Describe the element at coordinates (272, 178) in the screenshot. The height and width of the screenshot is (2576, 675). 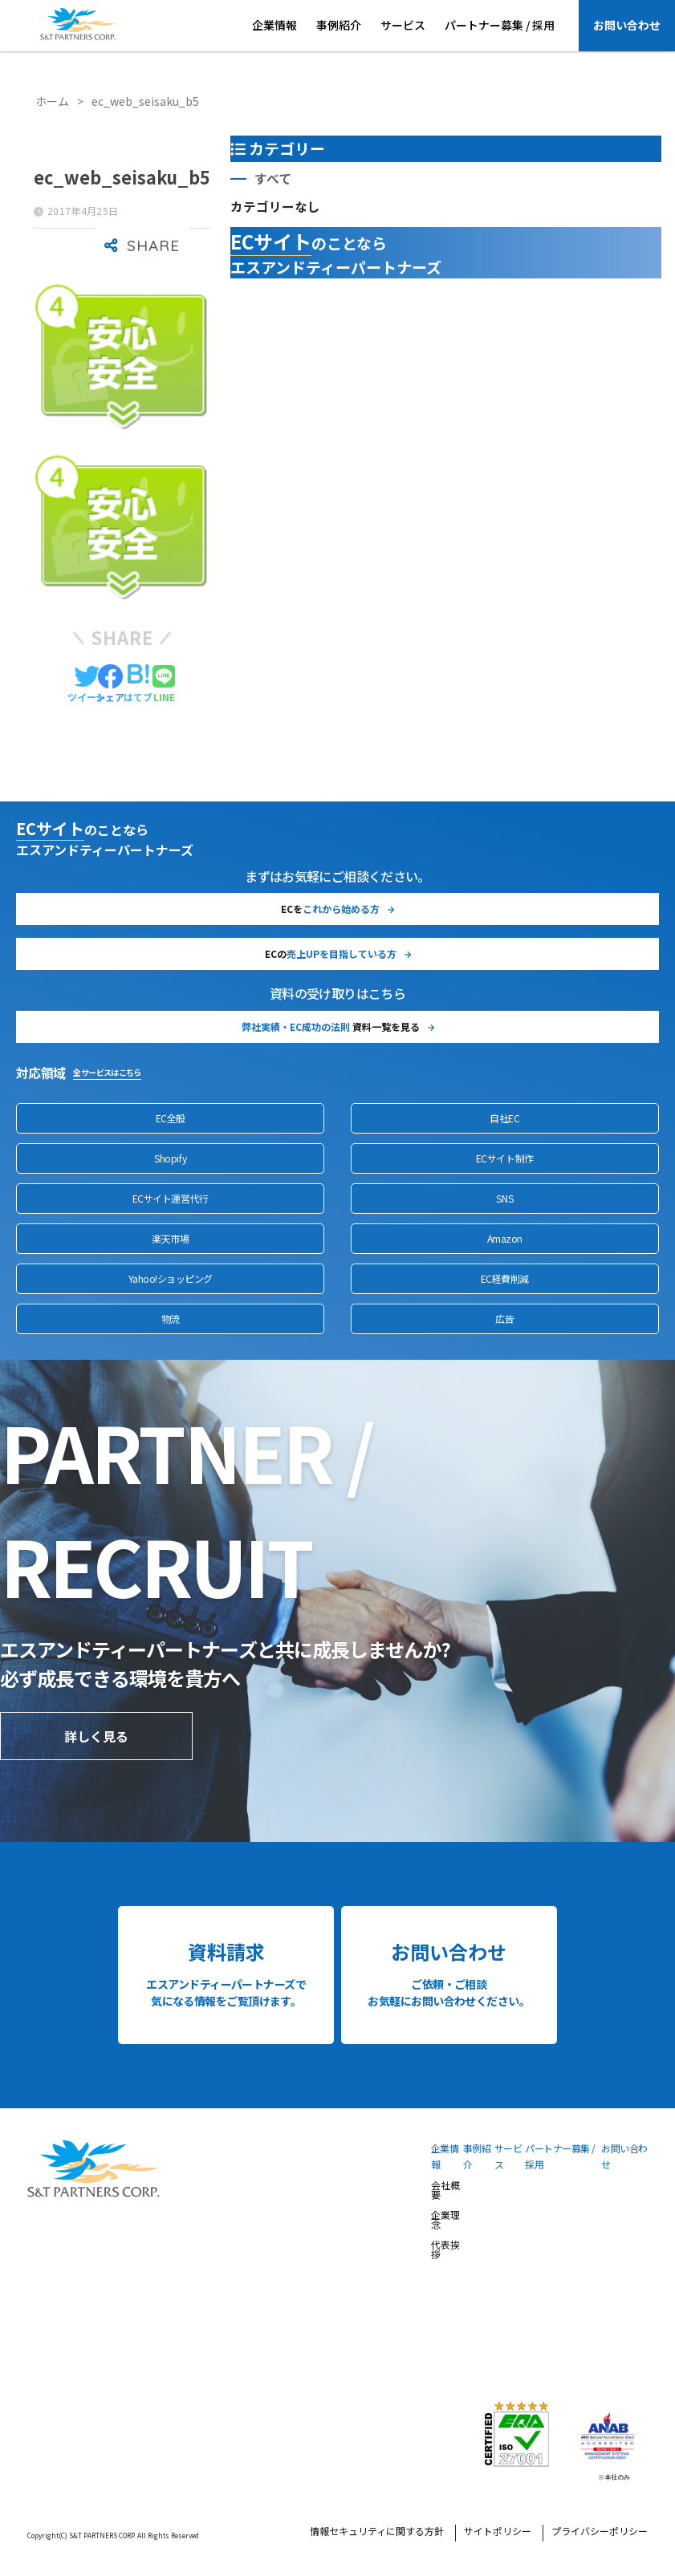
I see `すべて` at that location.